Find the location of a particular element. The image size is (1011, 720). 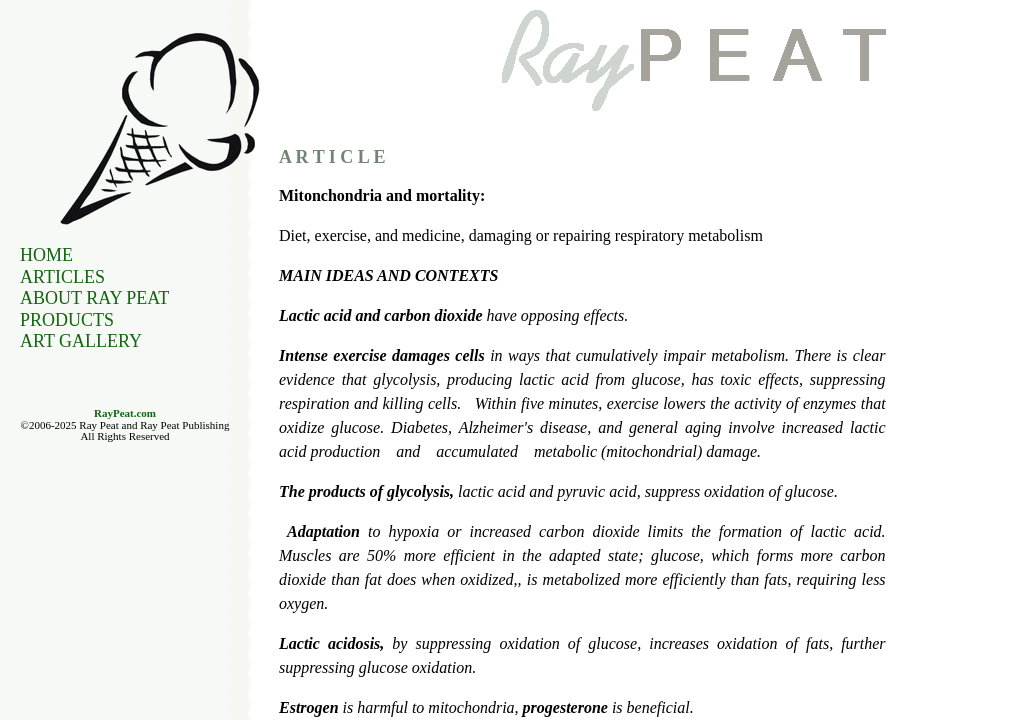

Home is located at coordinates (46, 255).